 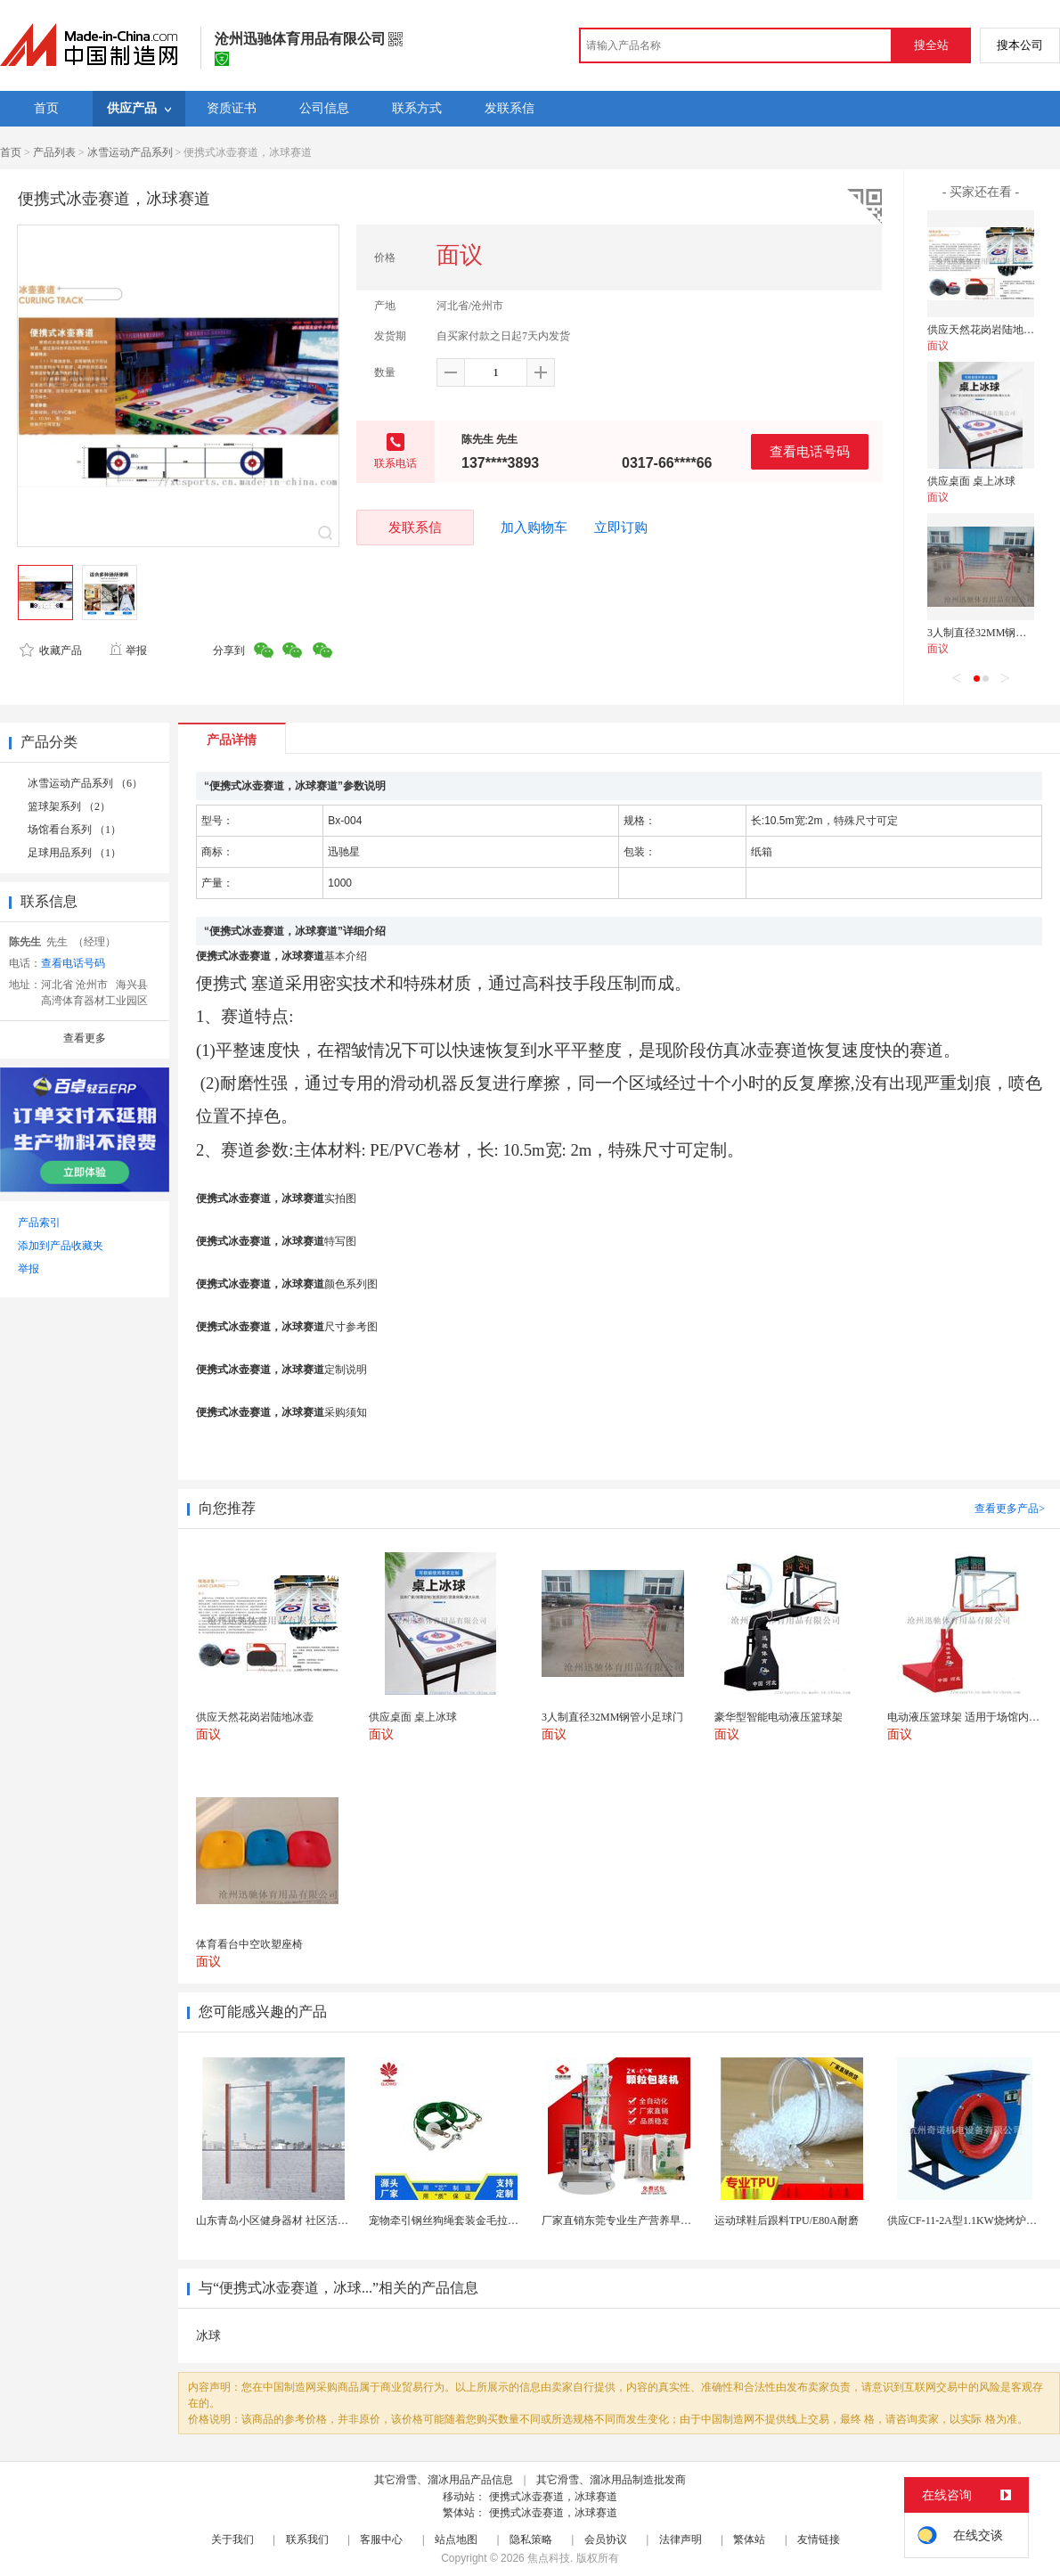 What do you see at coordinates (818, 2539) in the screenshot?
I see `友情链接` at bounding box center [818, 2539].